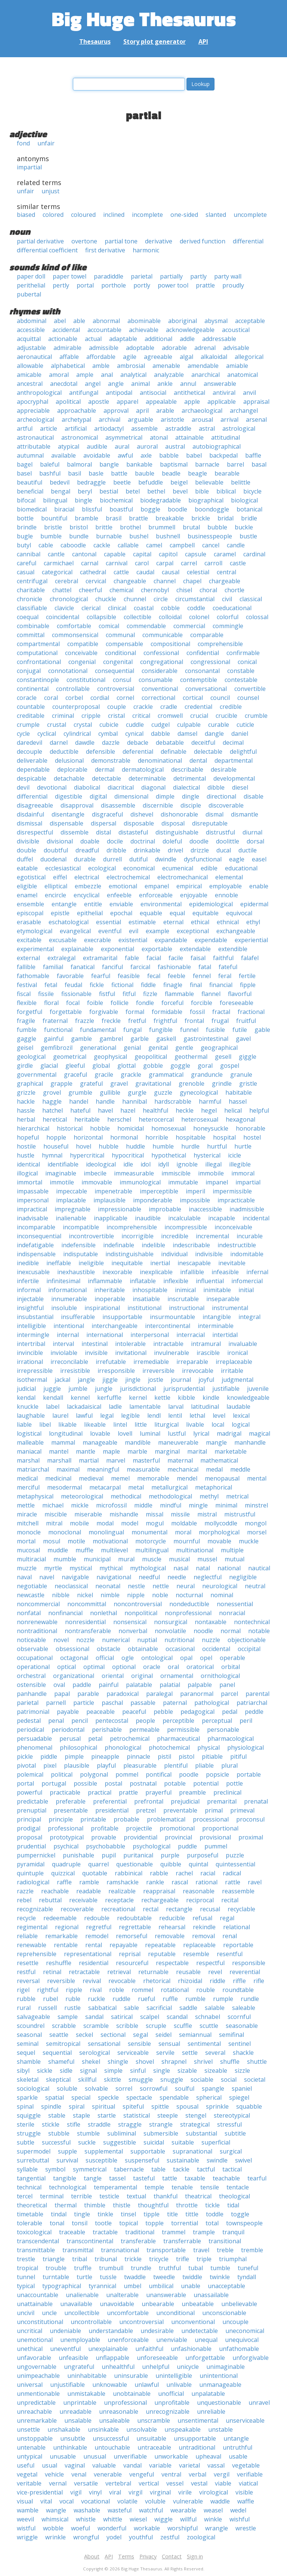 This screenshot has width=287, height=2576. Describe the element at coordinates (109, 2384) in the screenshot. I see `unknowable` at that location.